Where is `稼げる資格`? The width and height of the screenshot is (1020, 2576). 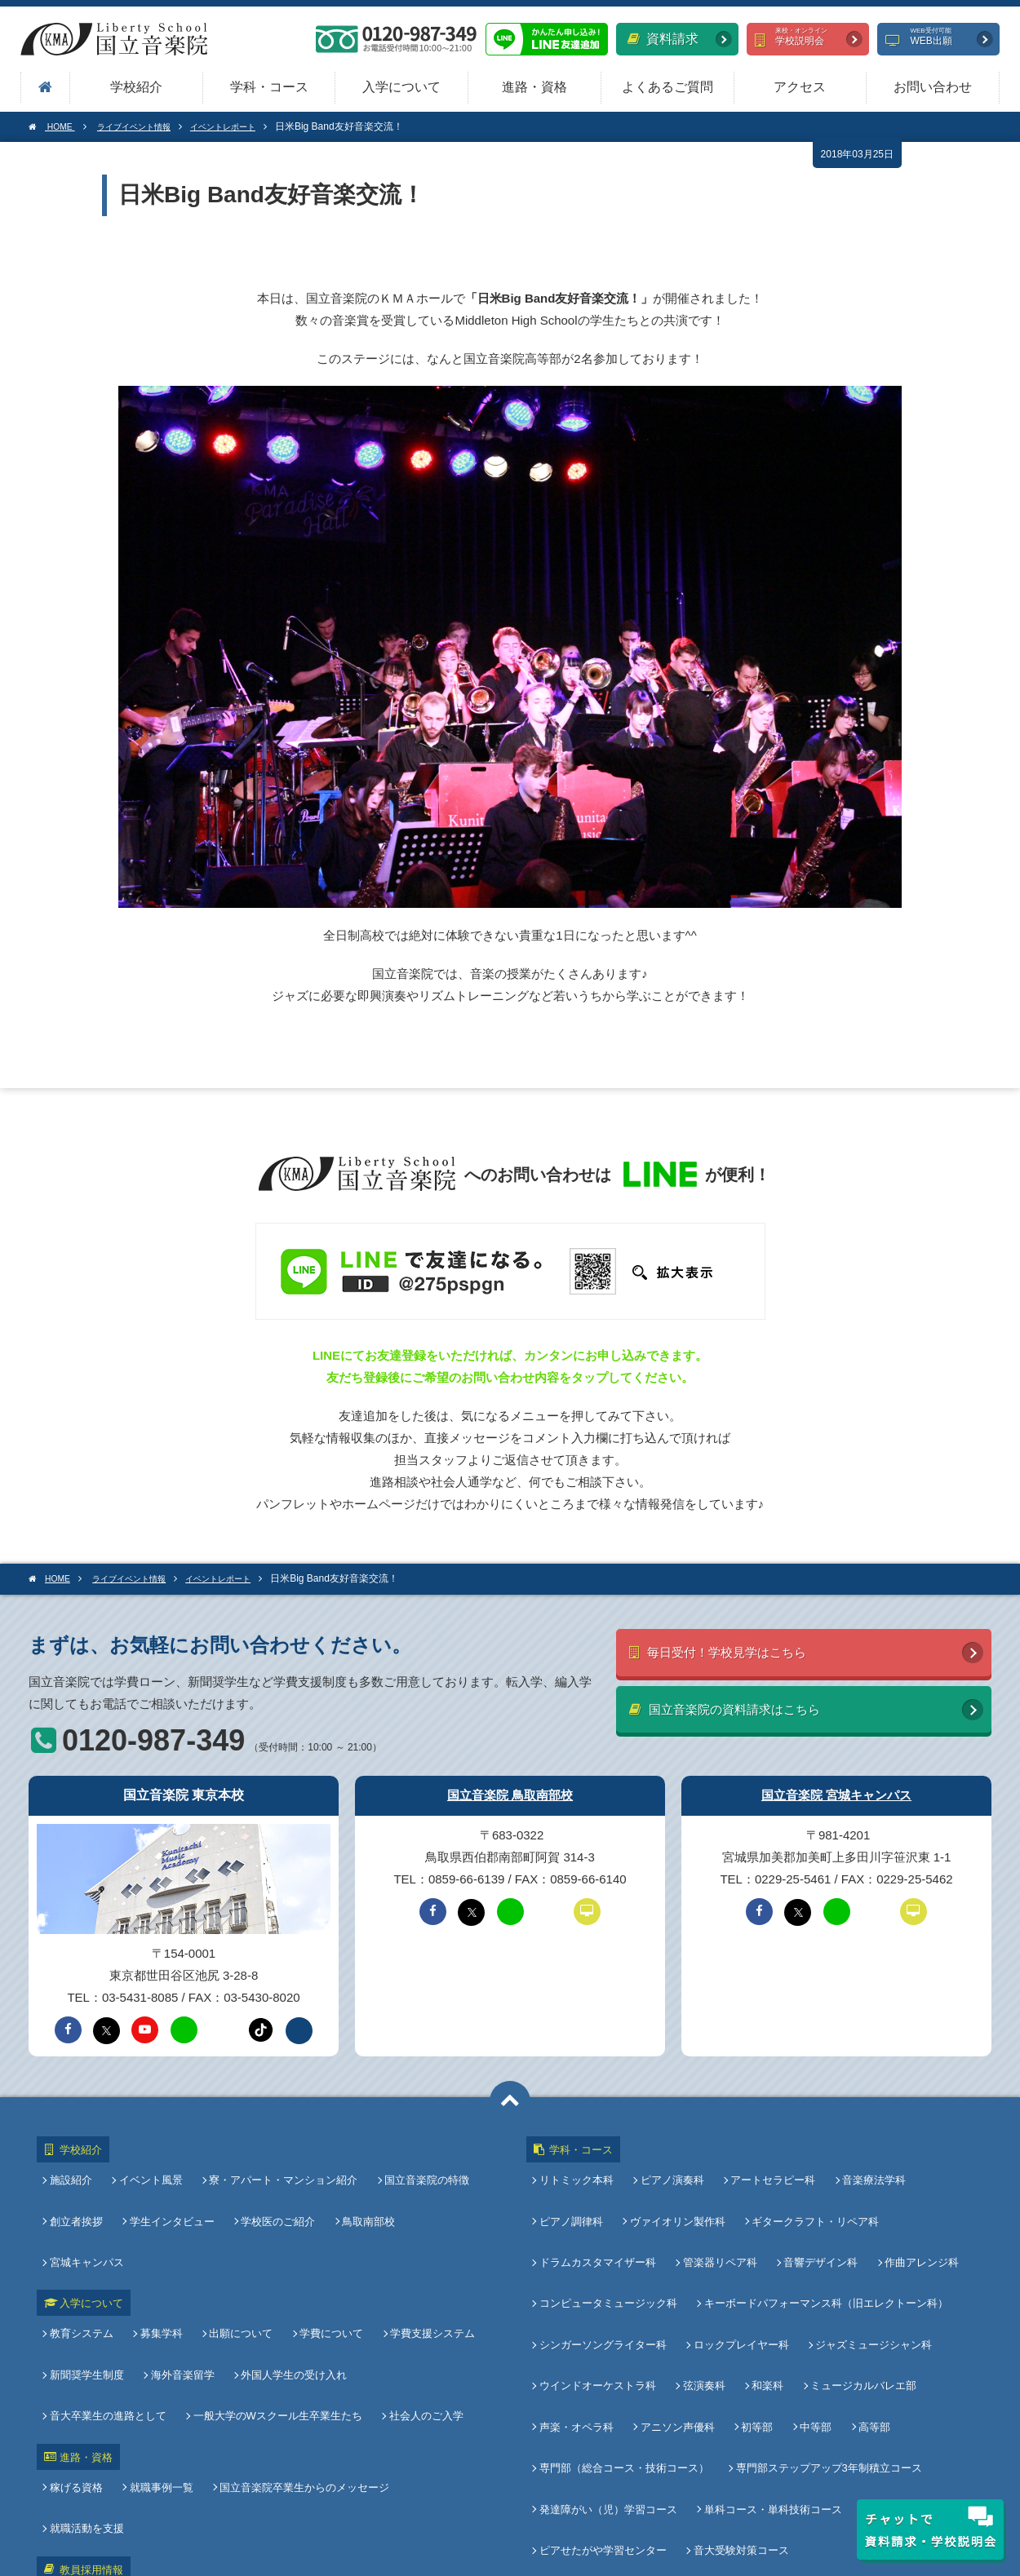
稼げる資格 is located at coordinates (79, 2363).